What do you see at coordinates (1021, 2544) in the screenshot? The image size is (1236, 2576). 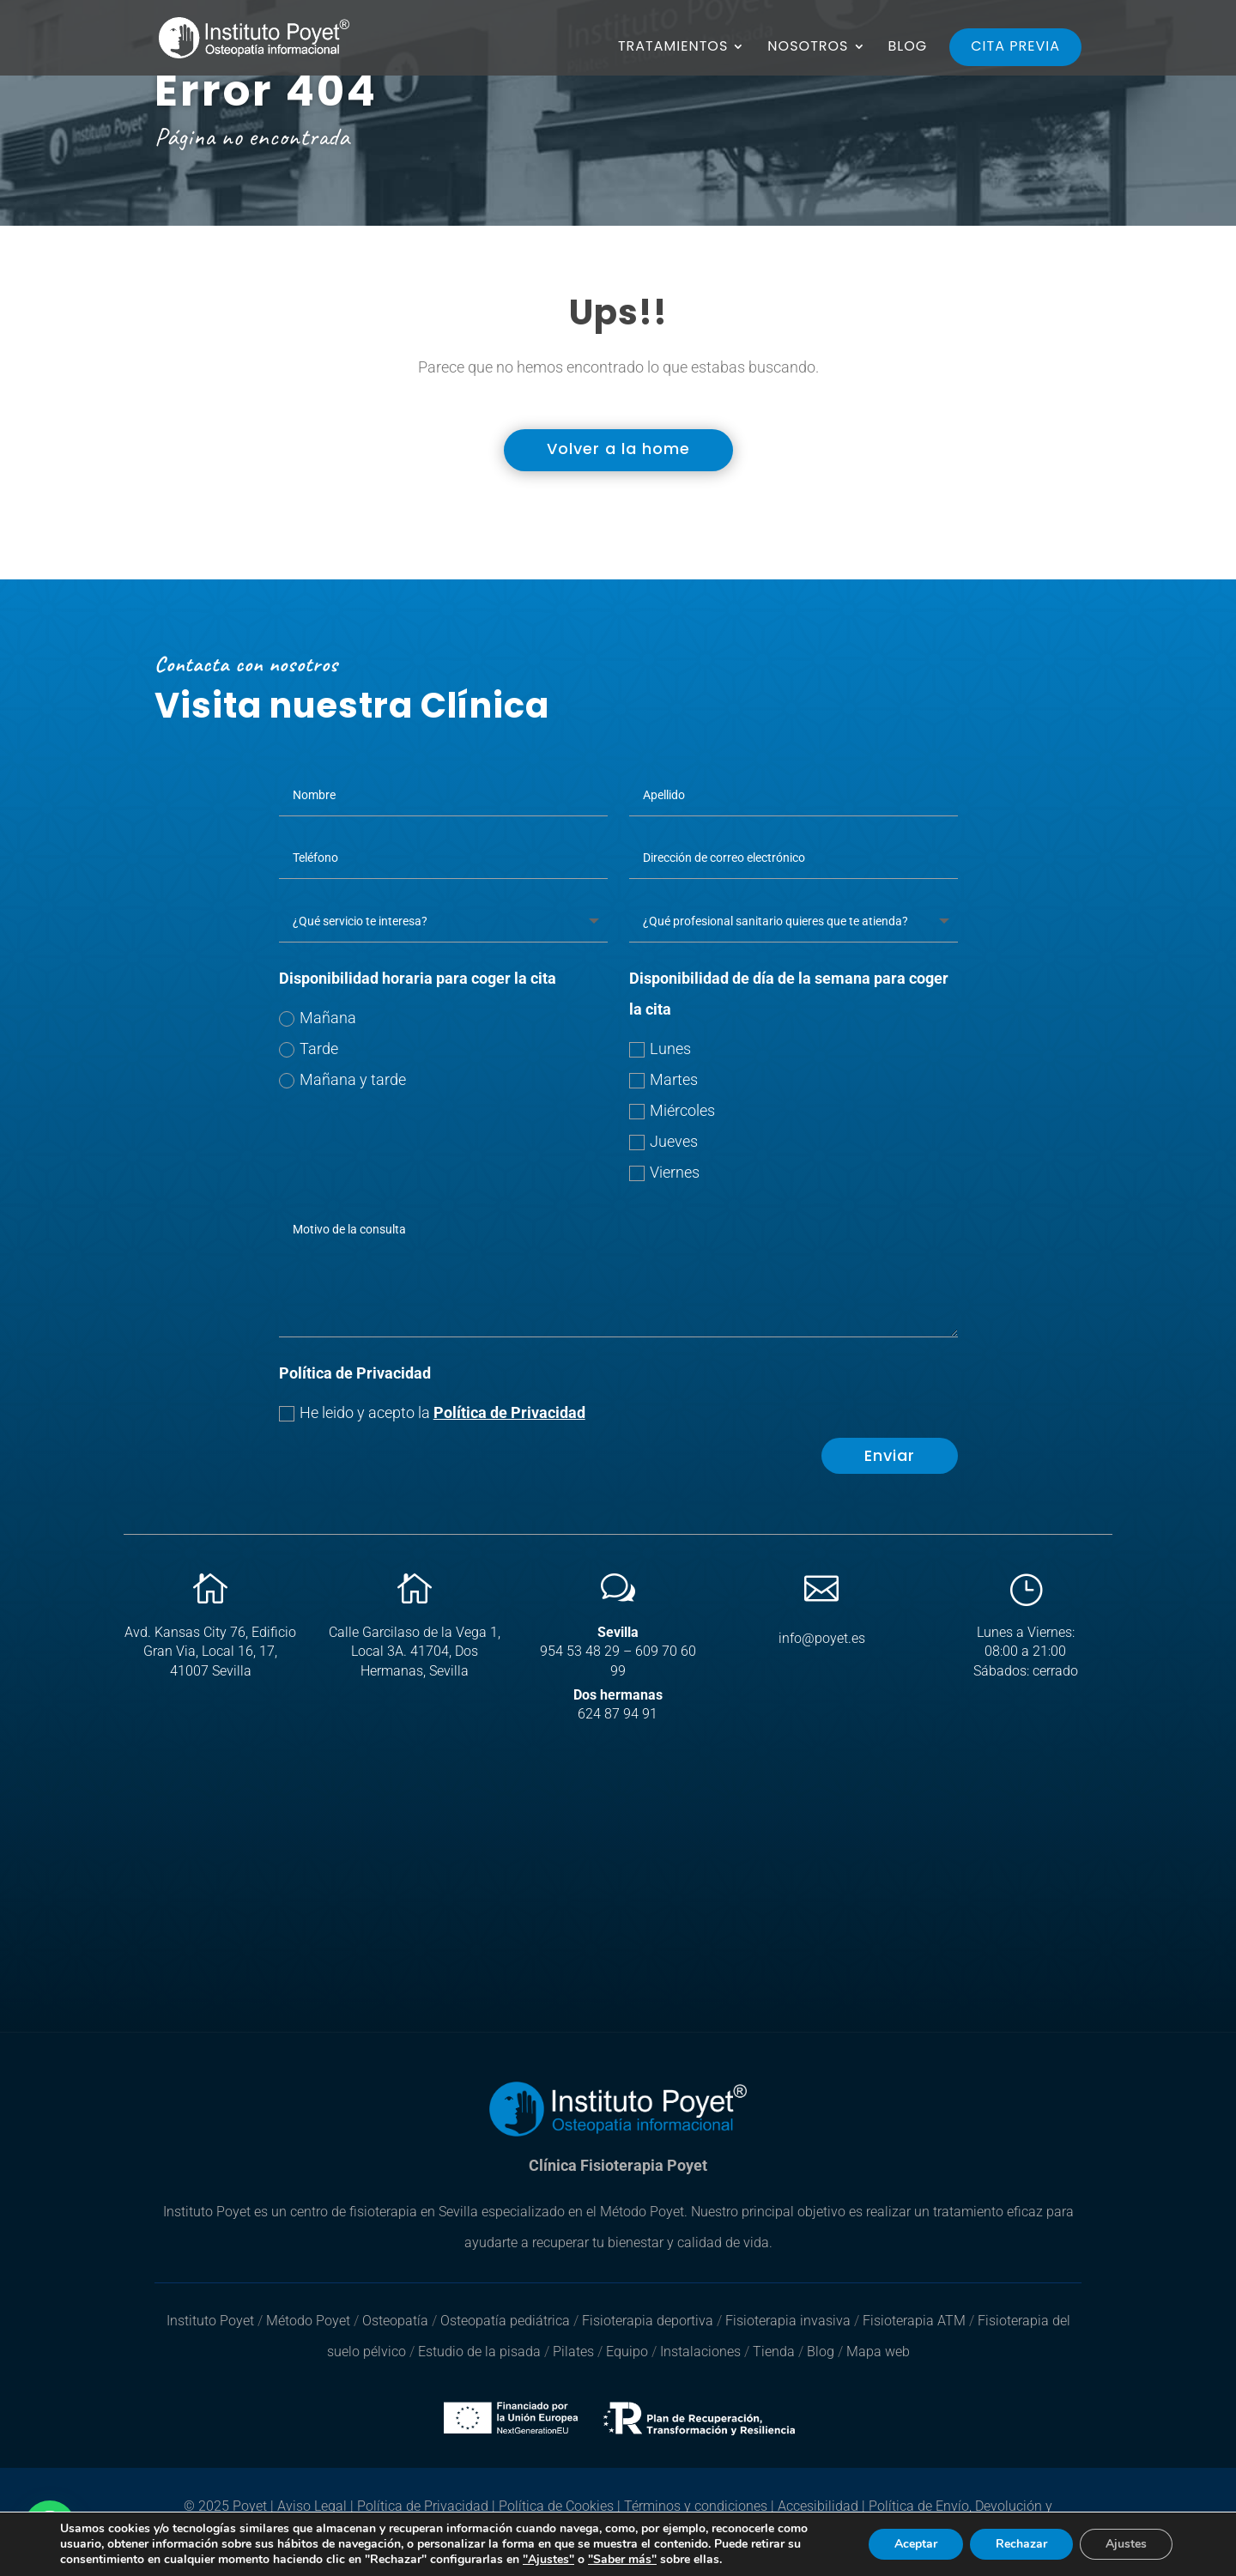 I see `Rechazar` at bounding box center [1021, 2544].